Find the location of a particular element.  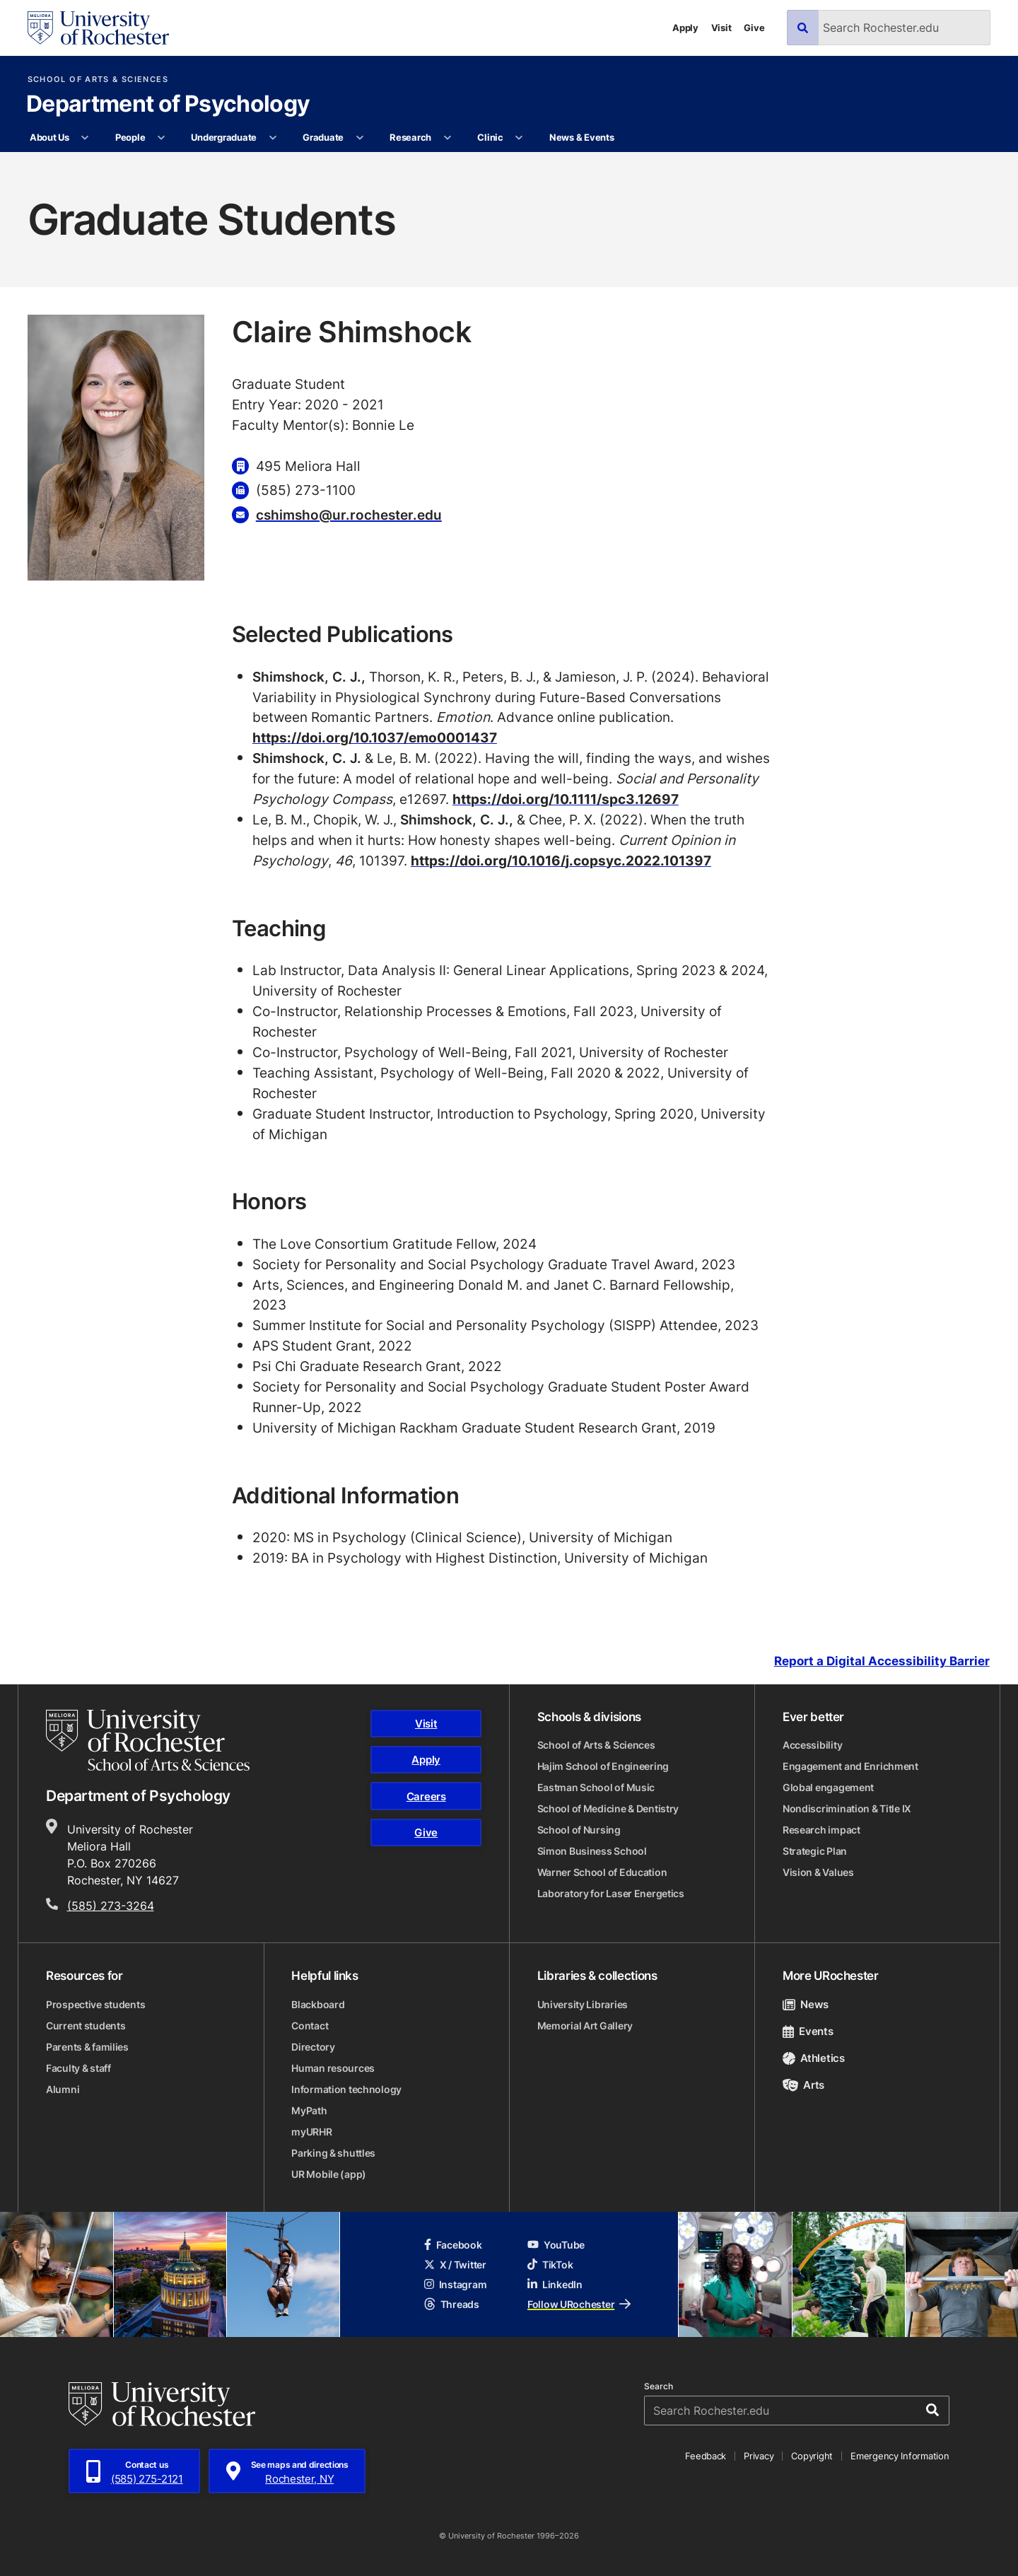

About Us is located at coordinates (49, 137).